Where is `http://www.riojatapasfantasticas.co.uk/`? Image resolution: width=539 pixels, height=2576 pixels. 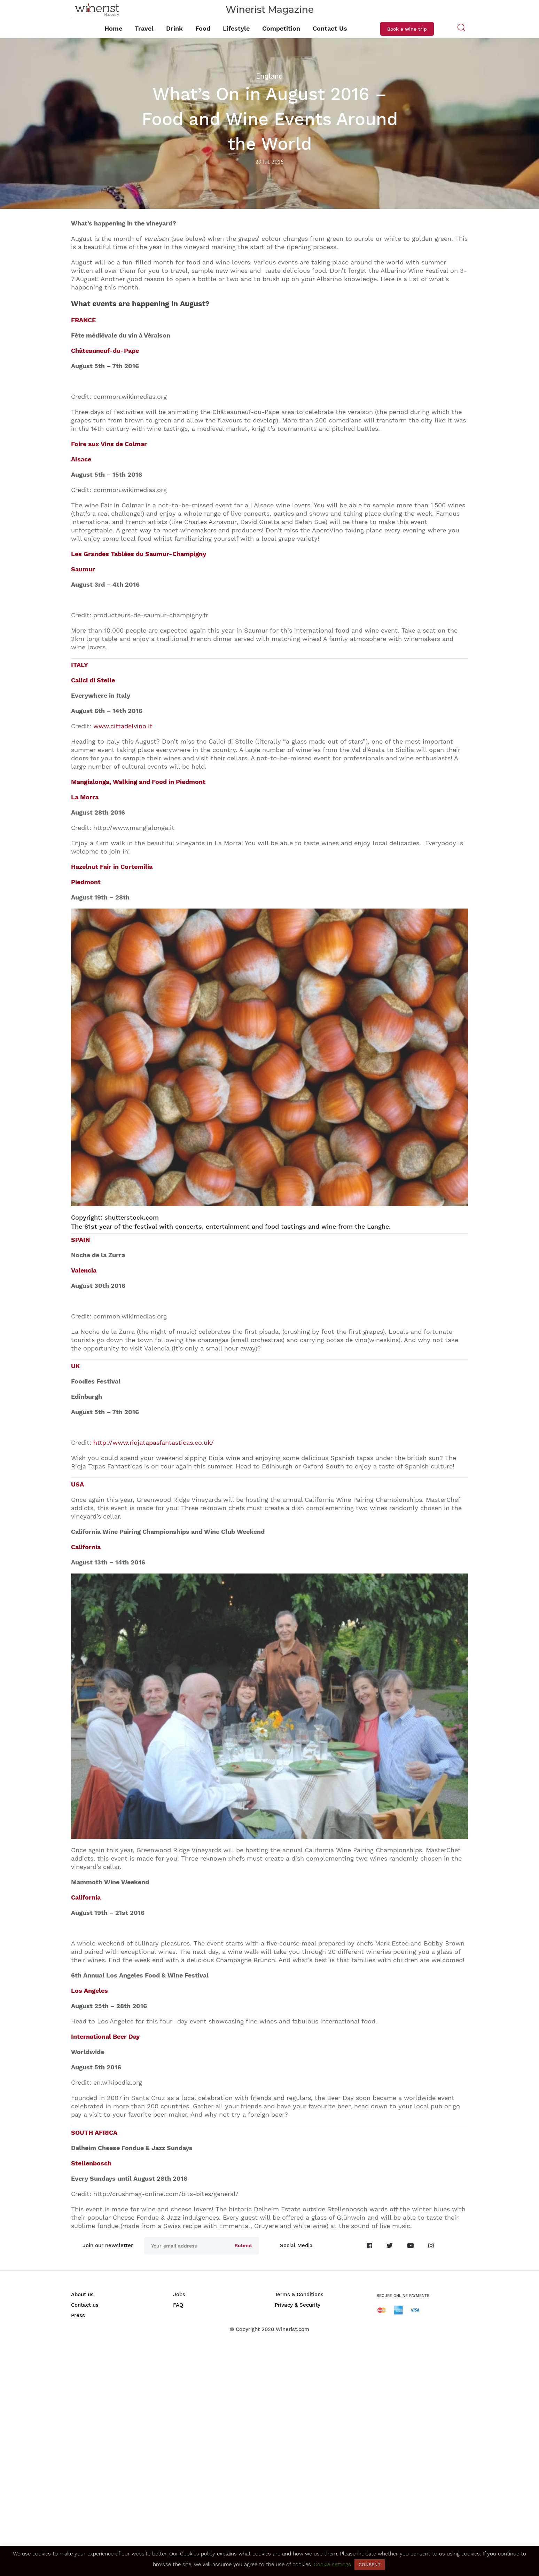 http://www.riojatapasfantasticas.co.uk/ is located at coordinates (153, 1442).